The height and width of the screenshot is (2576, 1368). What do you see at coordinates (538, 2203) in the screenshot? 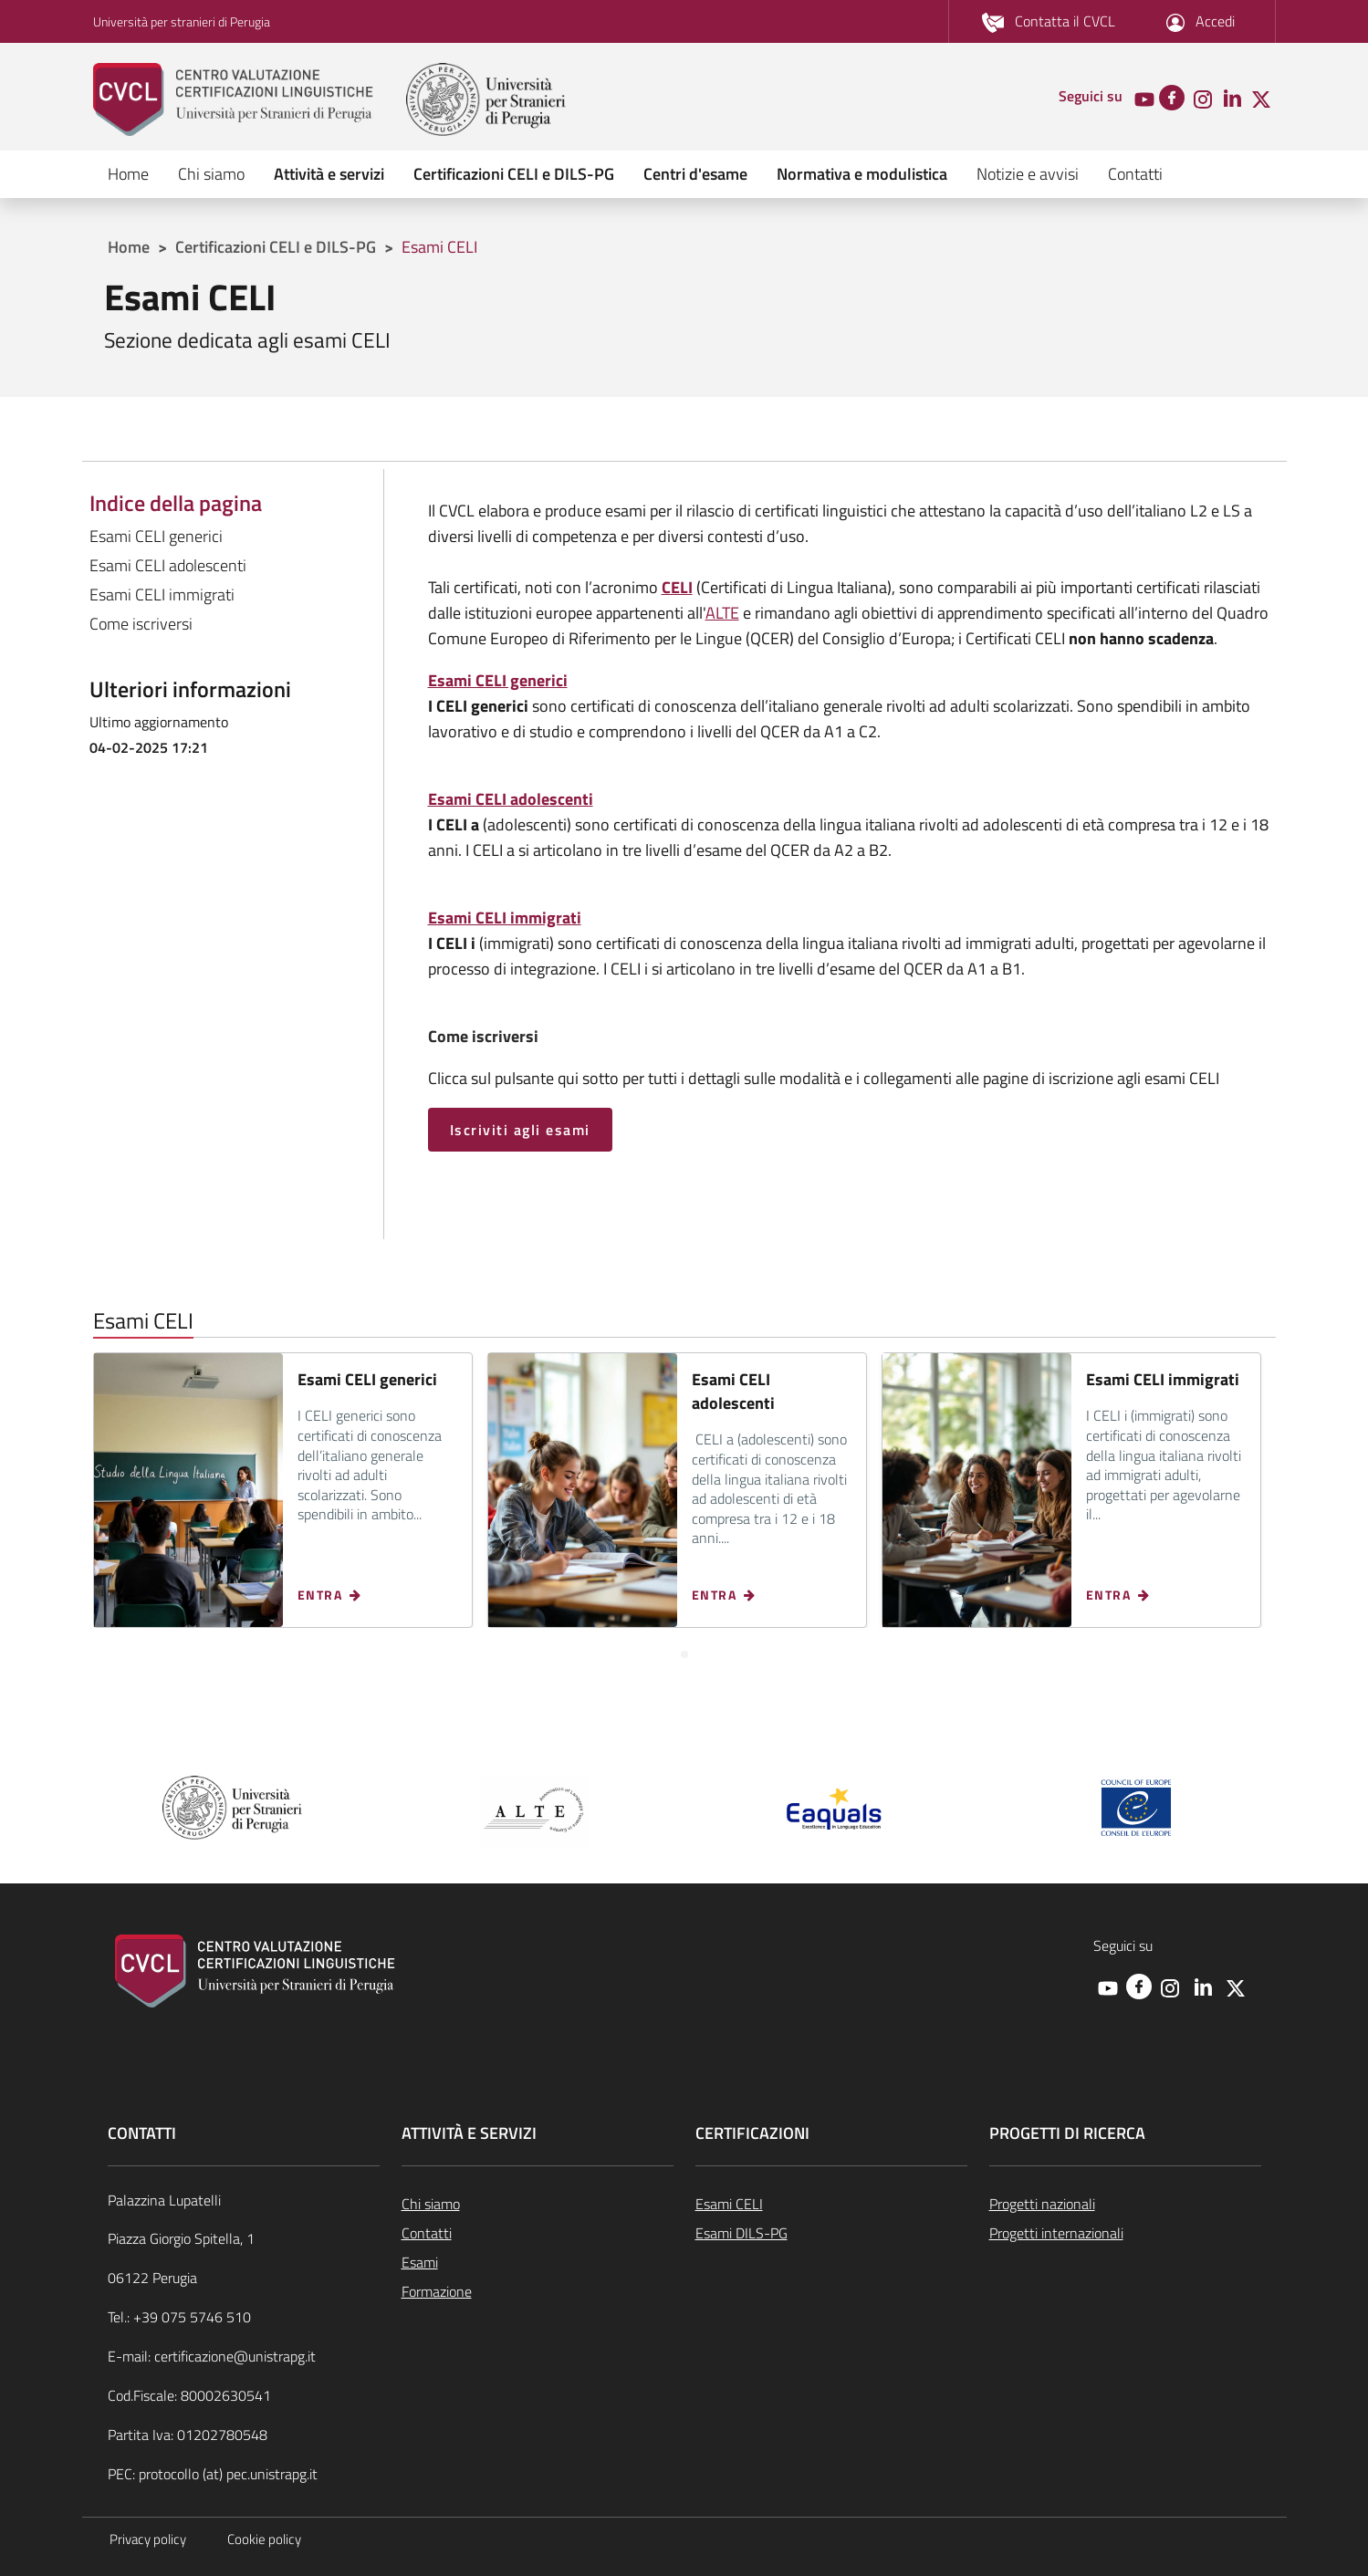
I see `[/pagine/chi-siamo]` at bounding box center [538, 2203].